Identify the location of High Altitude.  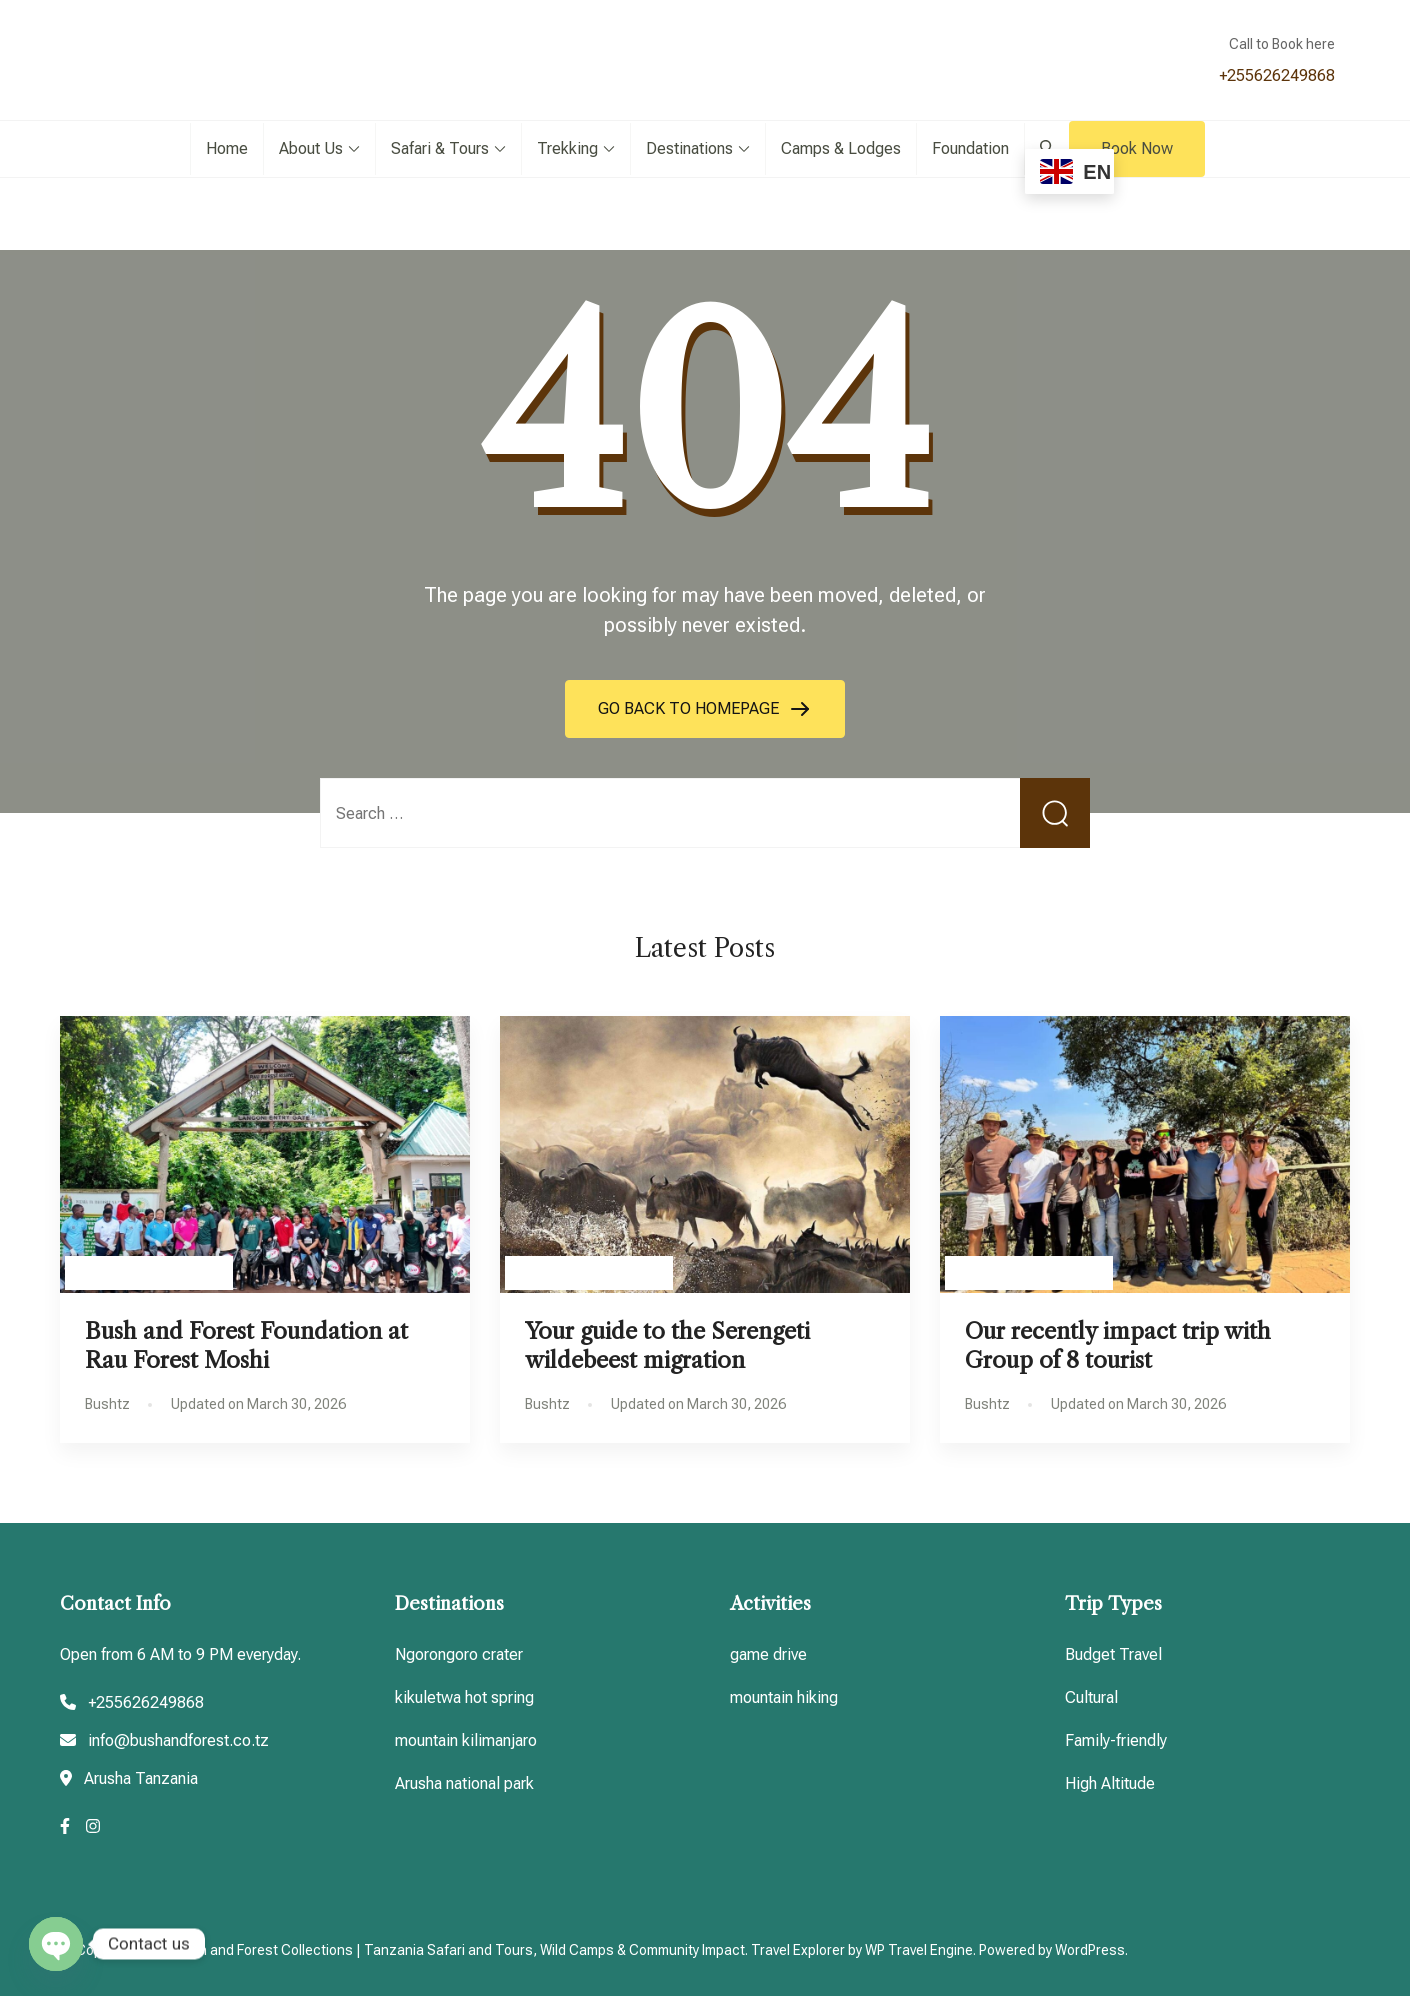
(1110, 1783).